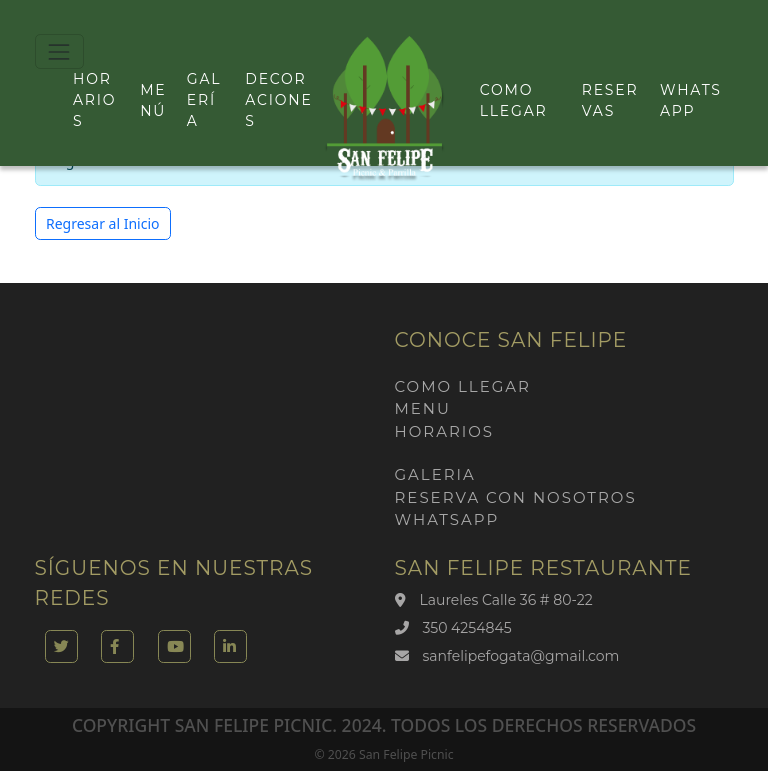 The image size is (768, 771). What do you see at coordinates (94, 100) in the screenshot?
I see `Horarios` at bounding box center [94, 100].